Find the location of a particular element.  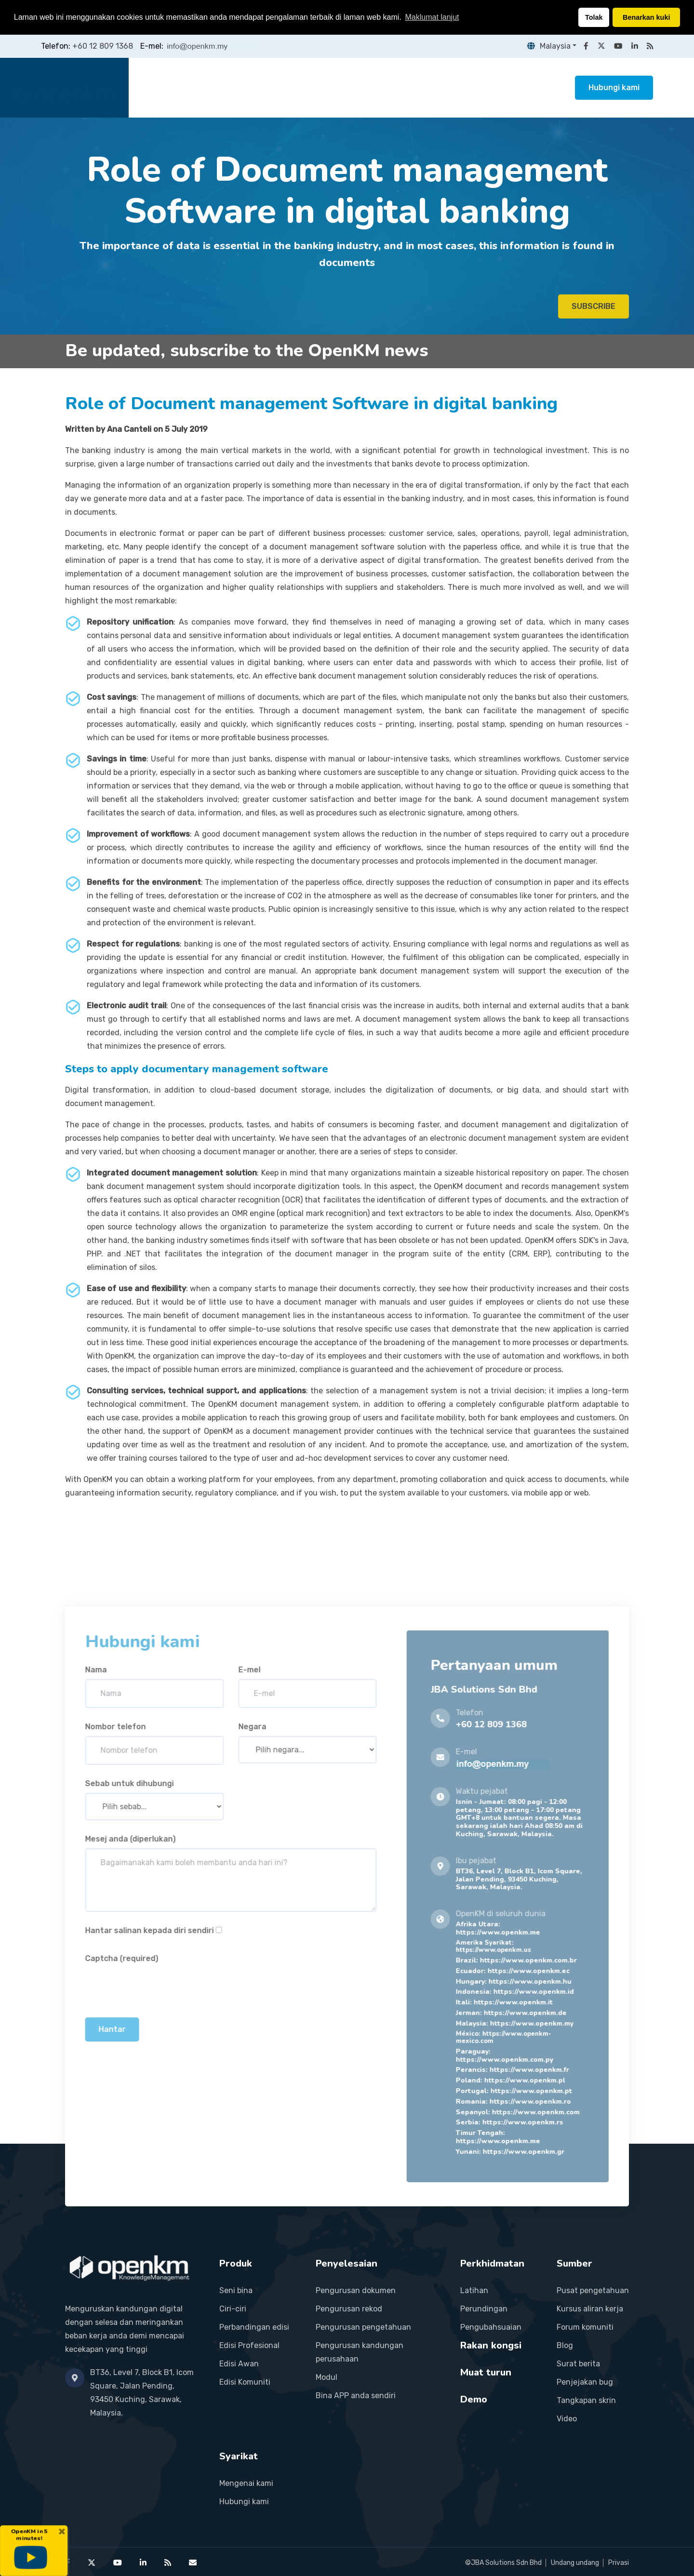

Pengurusan dokumen is located at coordinates (356, 2290).